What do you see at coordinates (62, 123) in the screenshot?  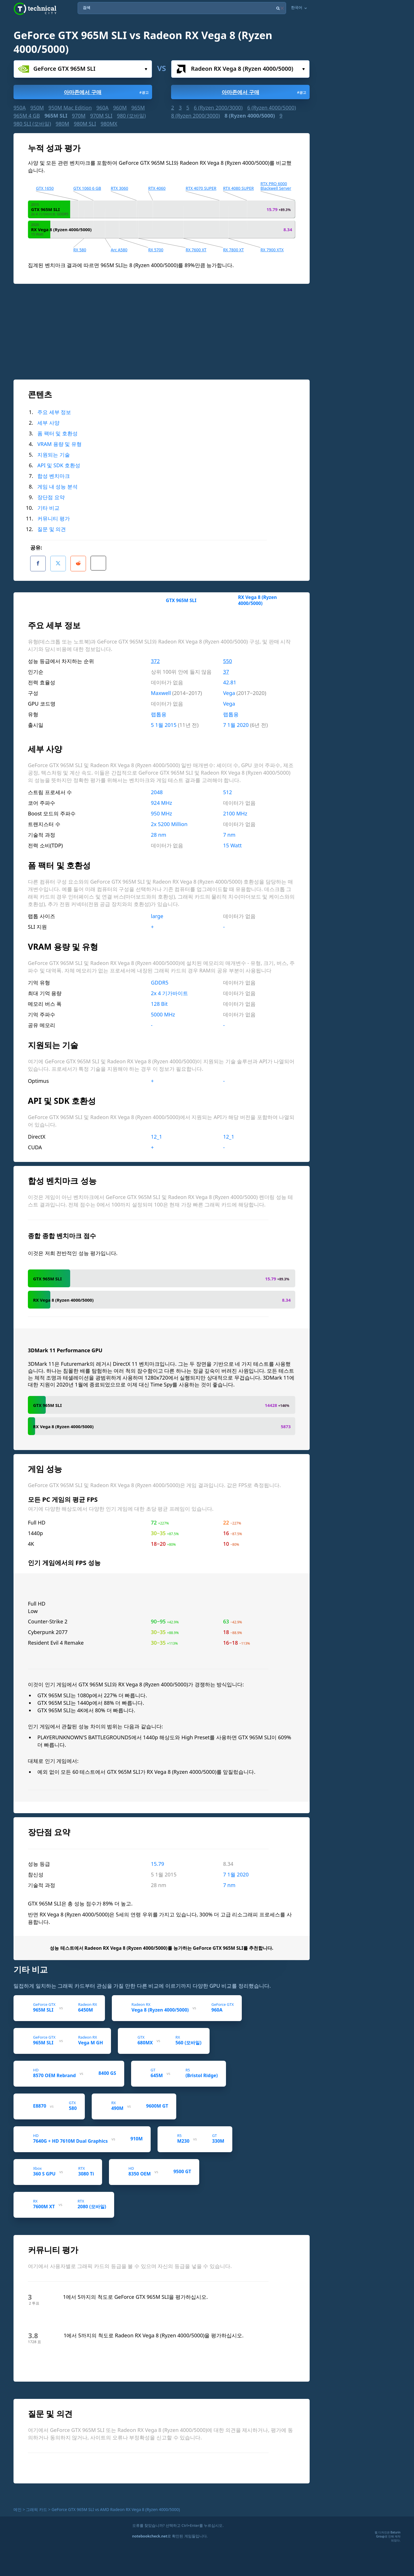 I see `980M` at bounding box center [62, 123].